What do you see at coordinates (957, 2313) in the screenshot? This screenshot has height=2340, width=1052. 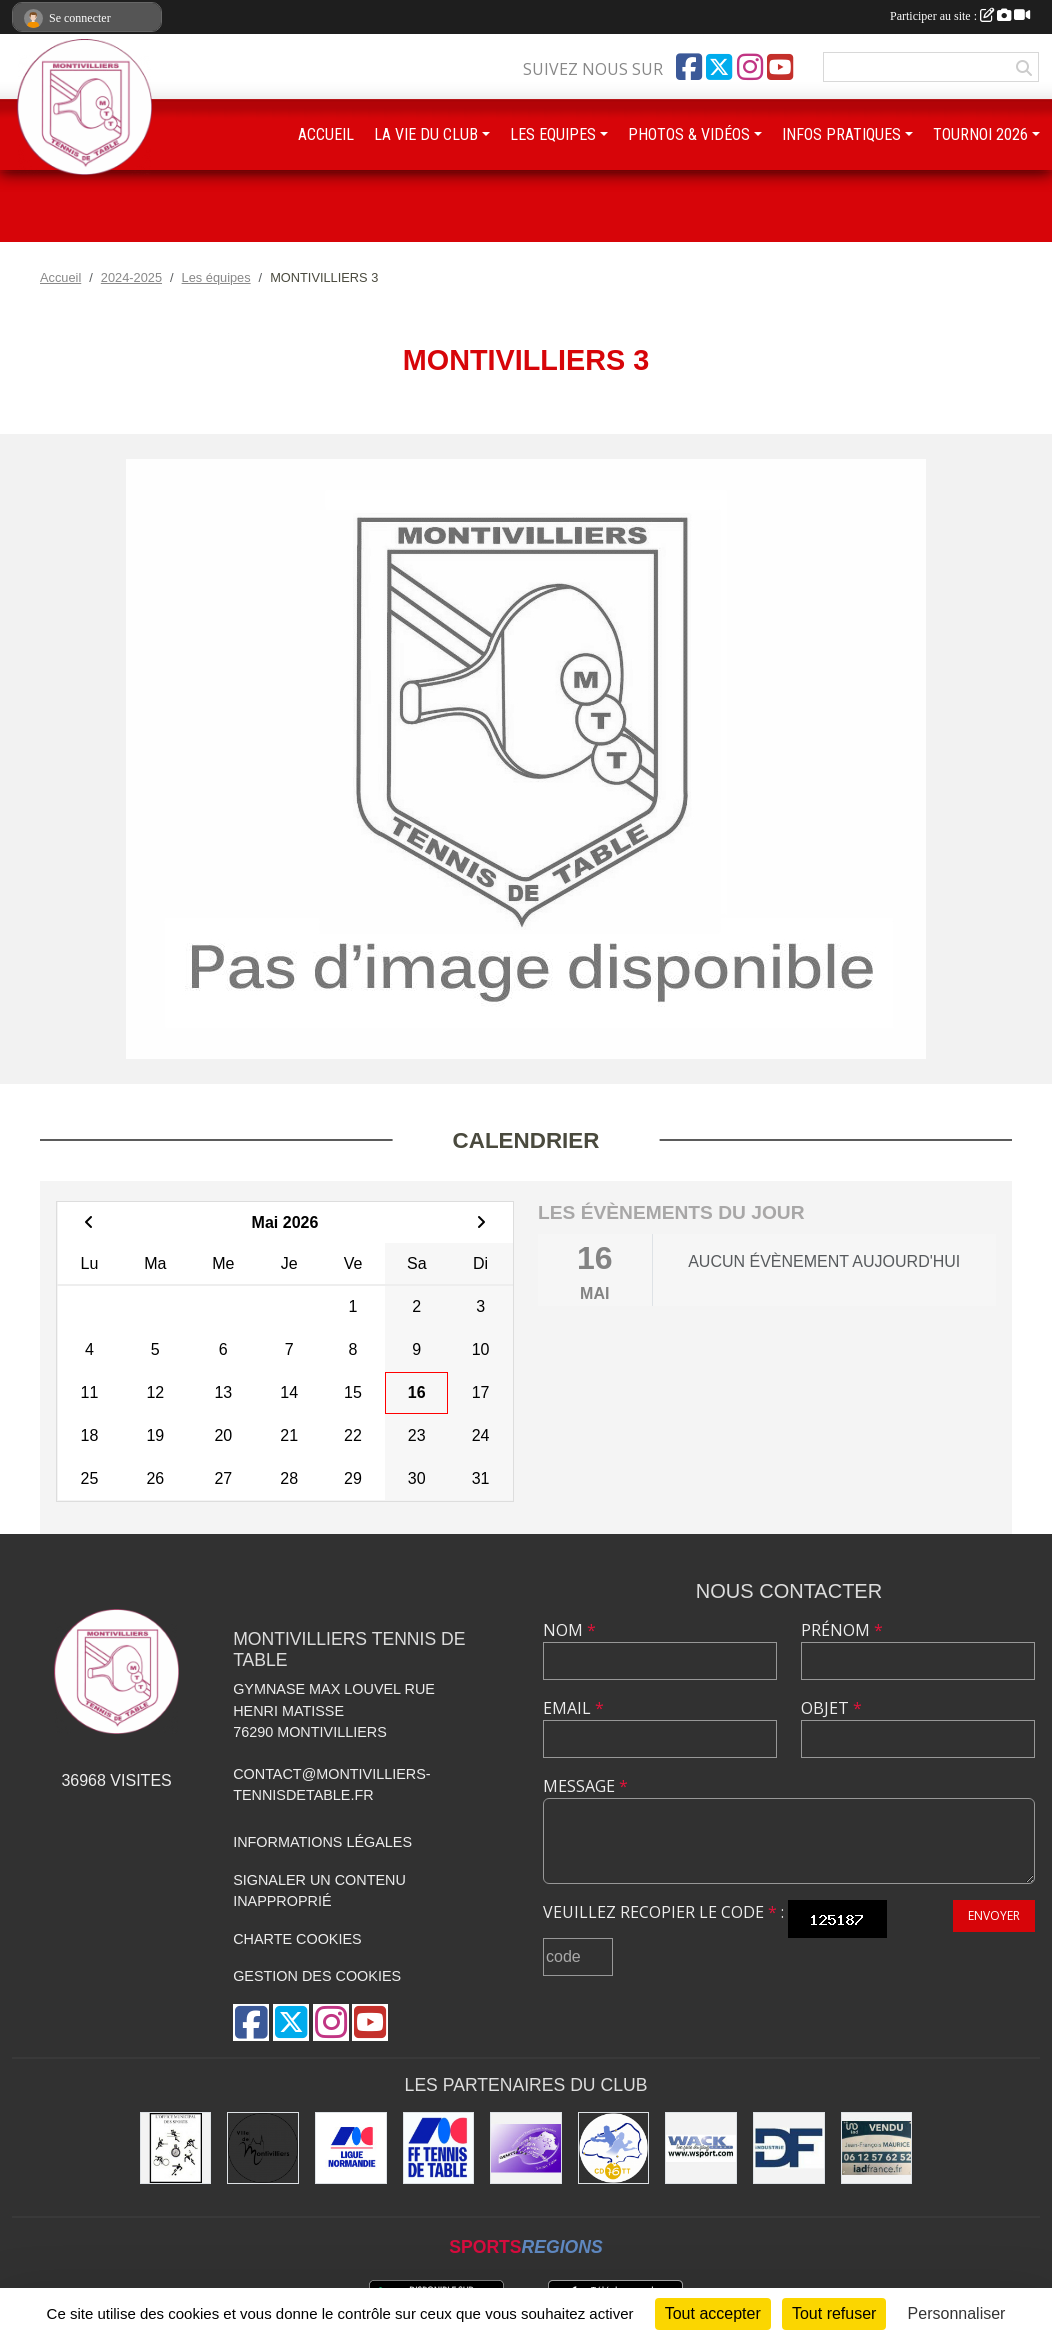 I see `Personnaliser [Personnaliser (fenêtre modale)]` at bounding box center [957, 2313].